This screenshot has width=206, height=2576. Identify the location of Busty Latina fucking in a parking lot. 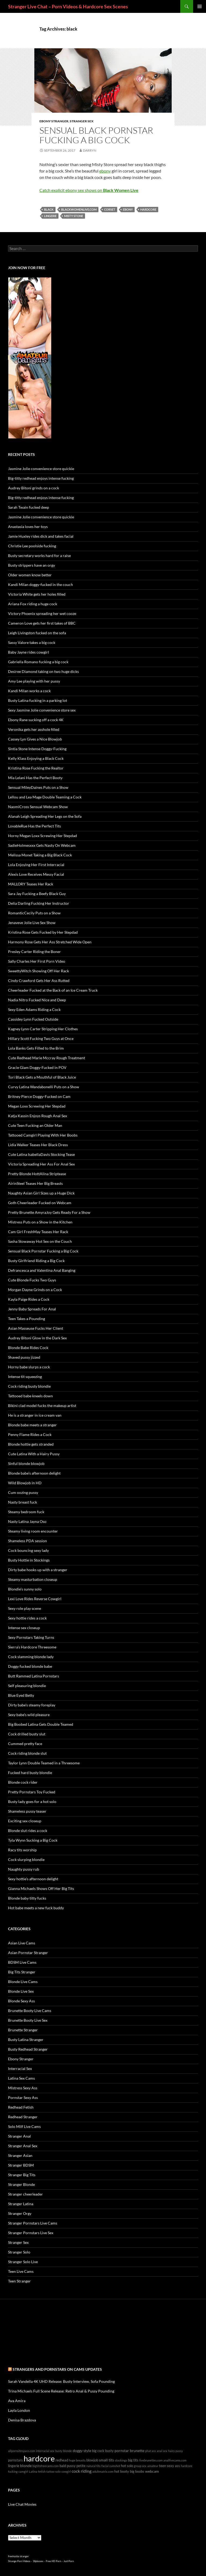
(37, 700).